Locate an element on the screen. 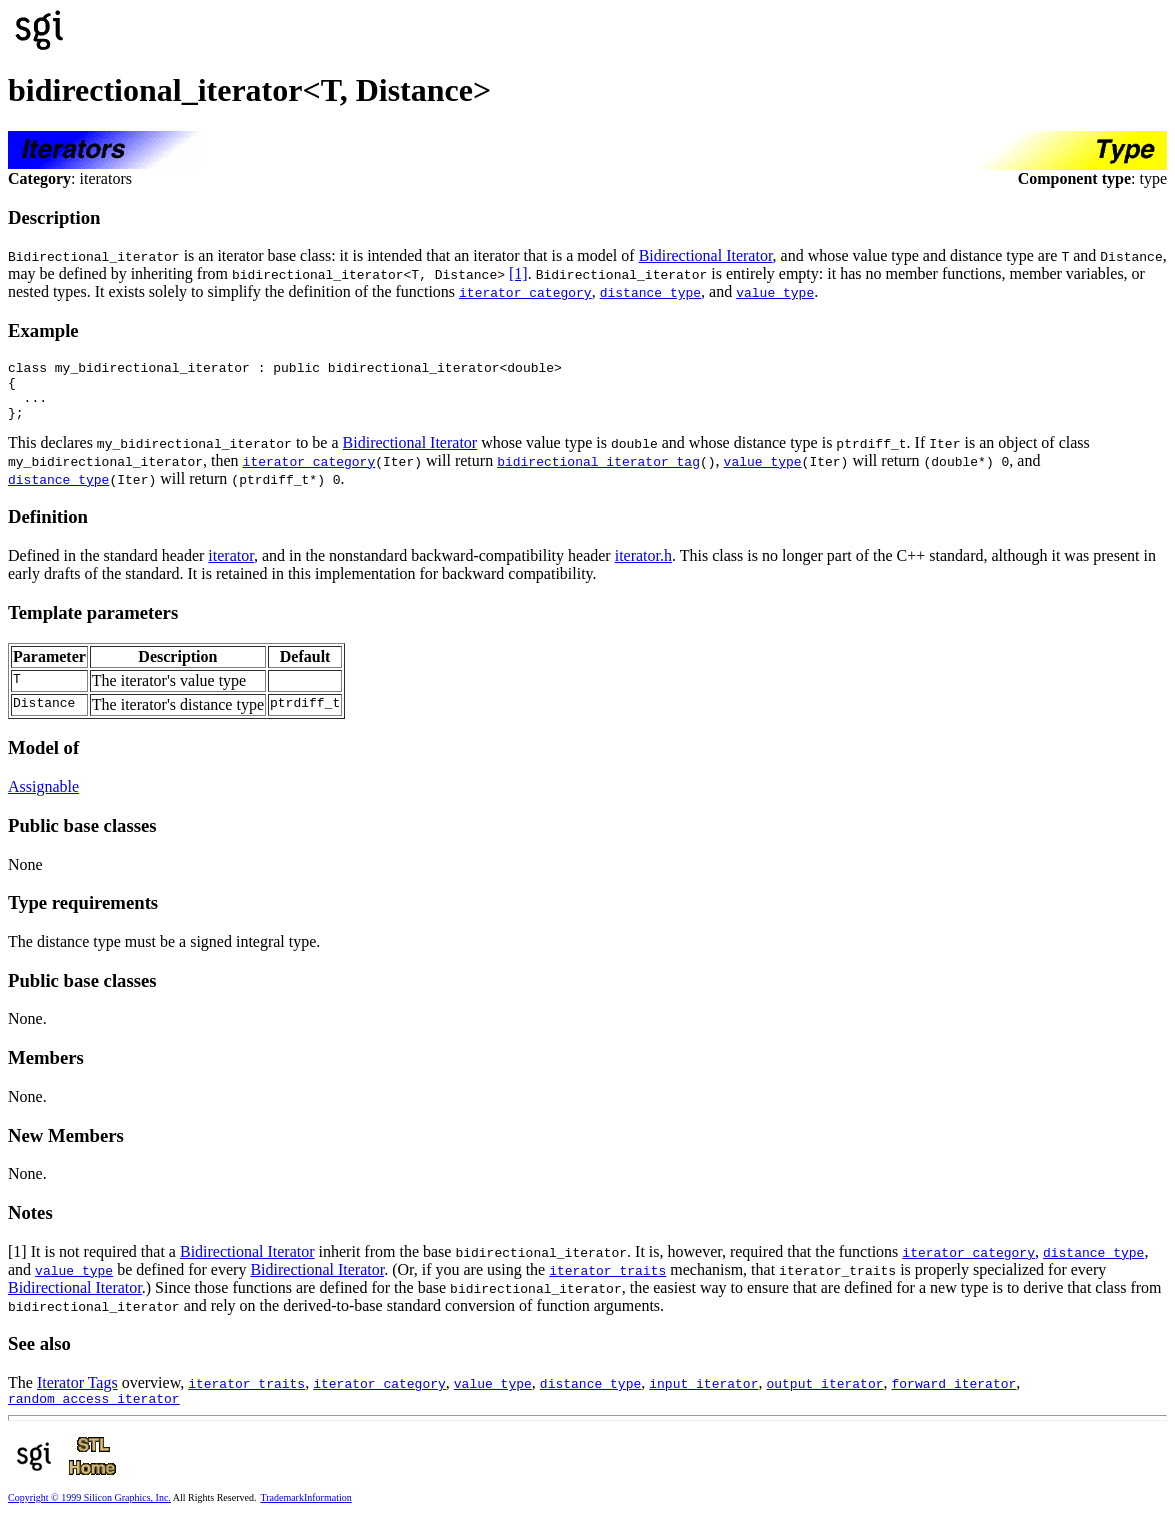  input_iterator is located at coordinates (703, 1395).